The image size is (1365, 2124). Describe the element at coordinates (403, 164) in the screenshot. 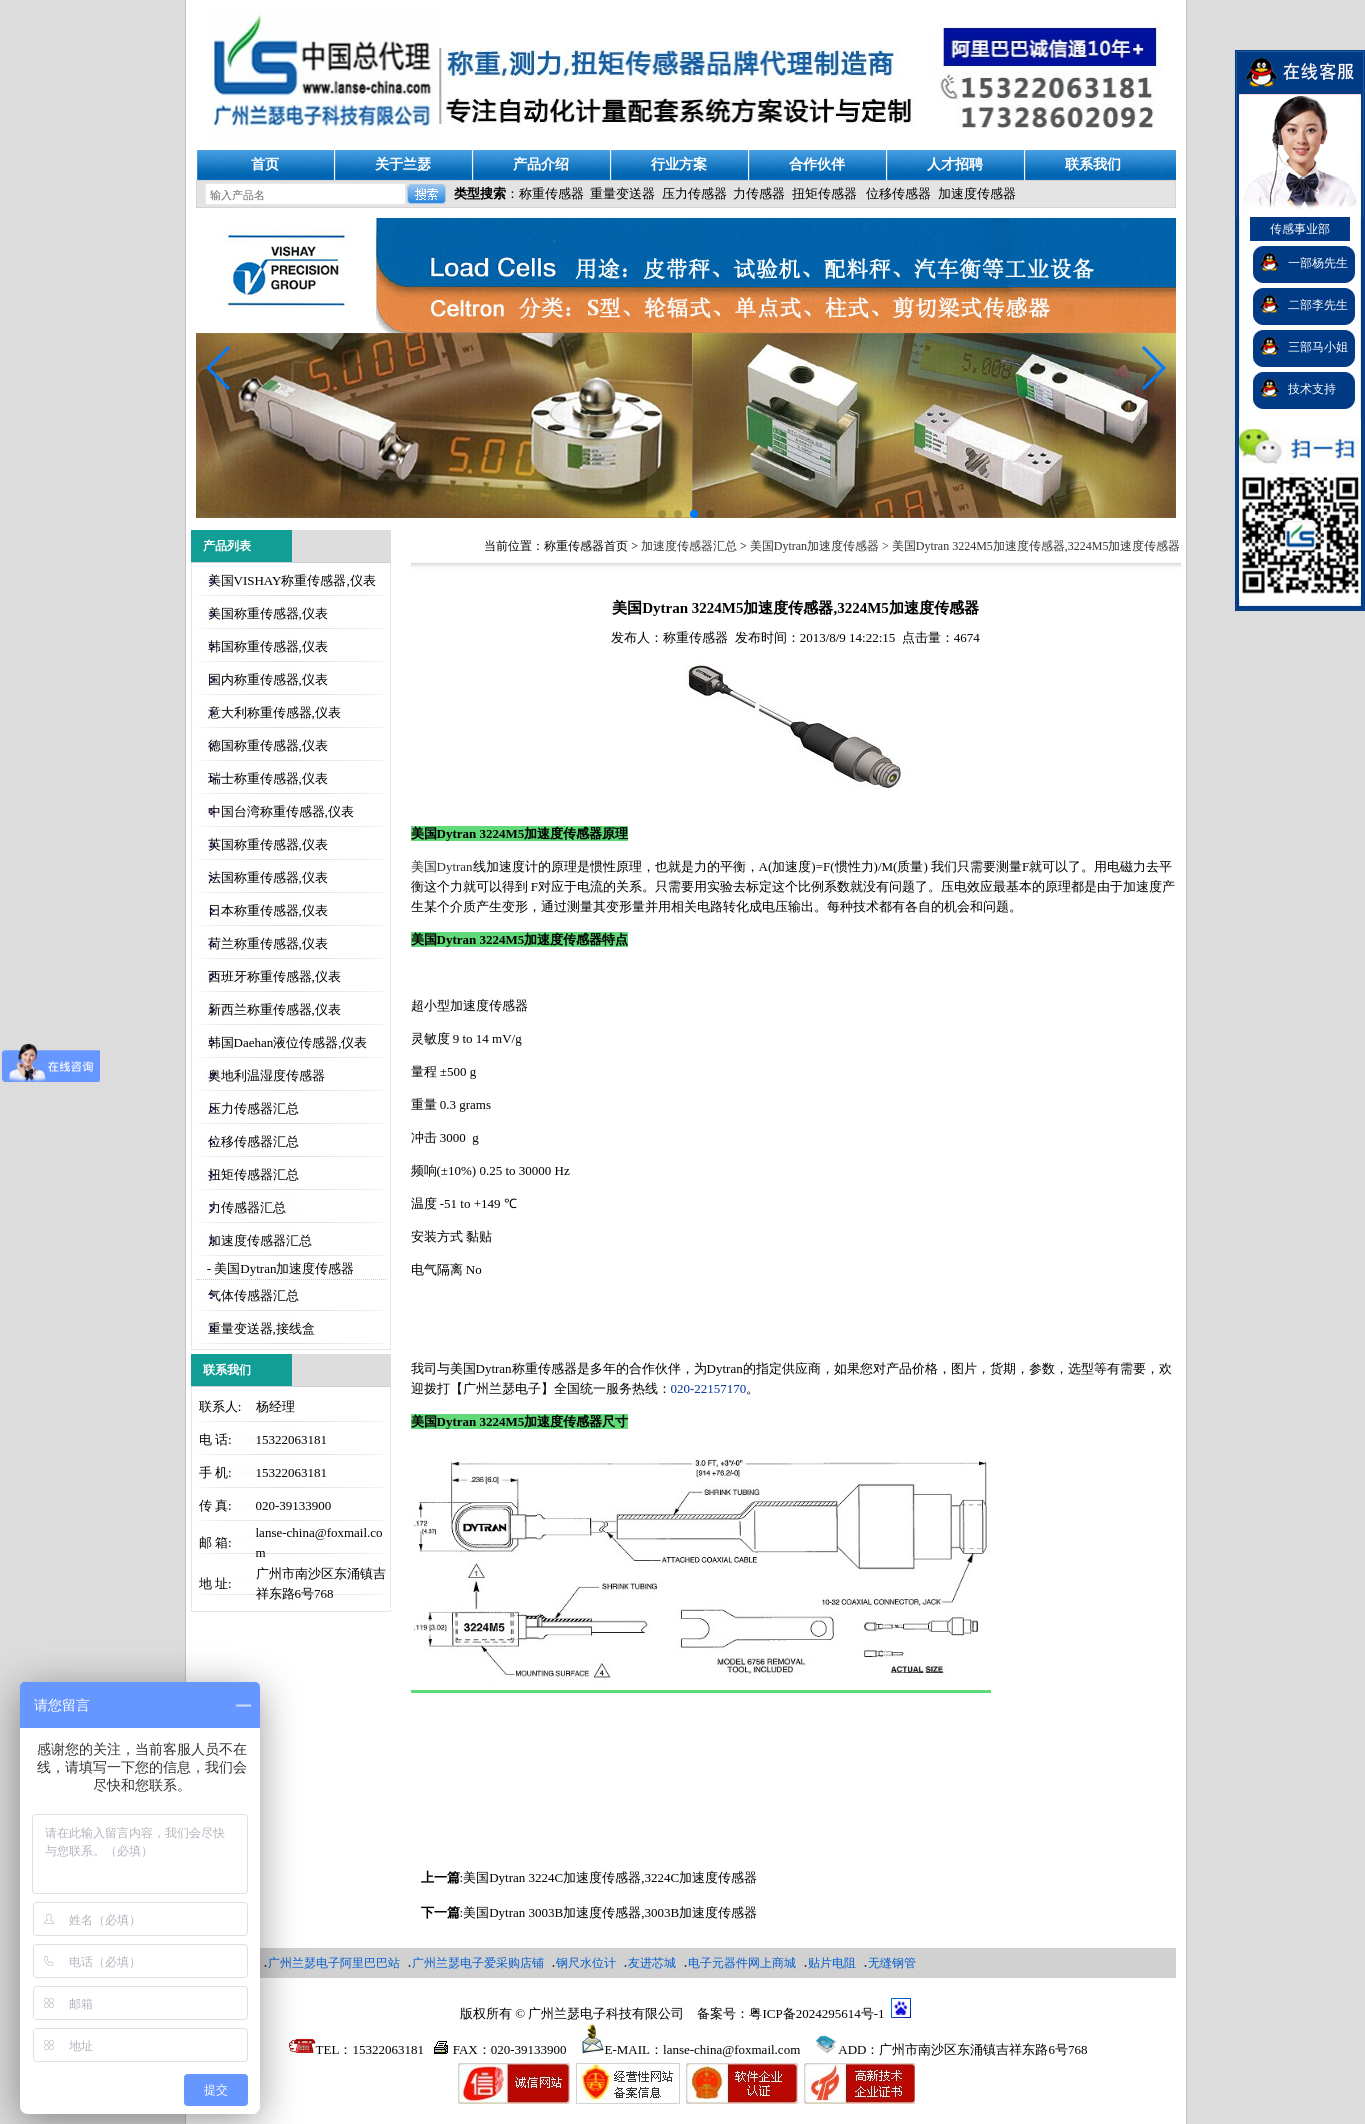

I see `关于兰瑟` at that location.